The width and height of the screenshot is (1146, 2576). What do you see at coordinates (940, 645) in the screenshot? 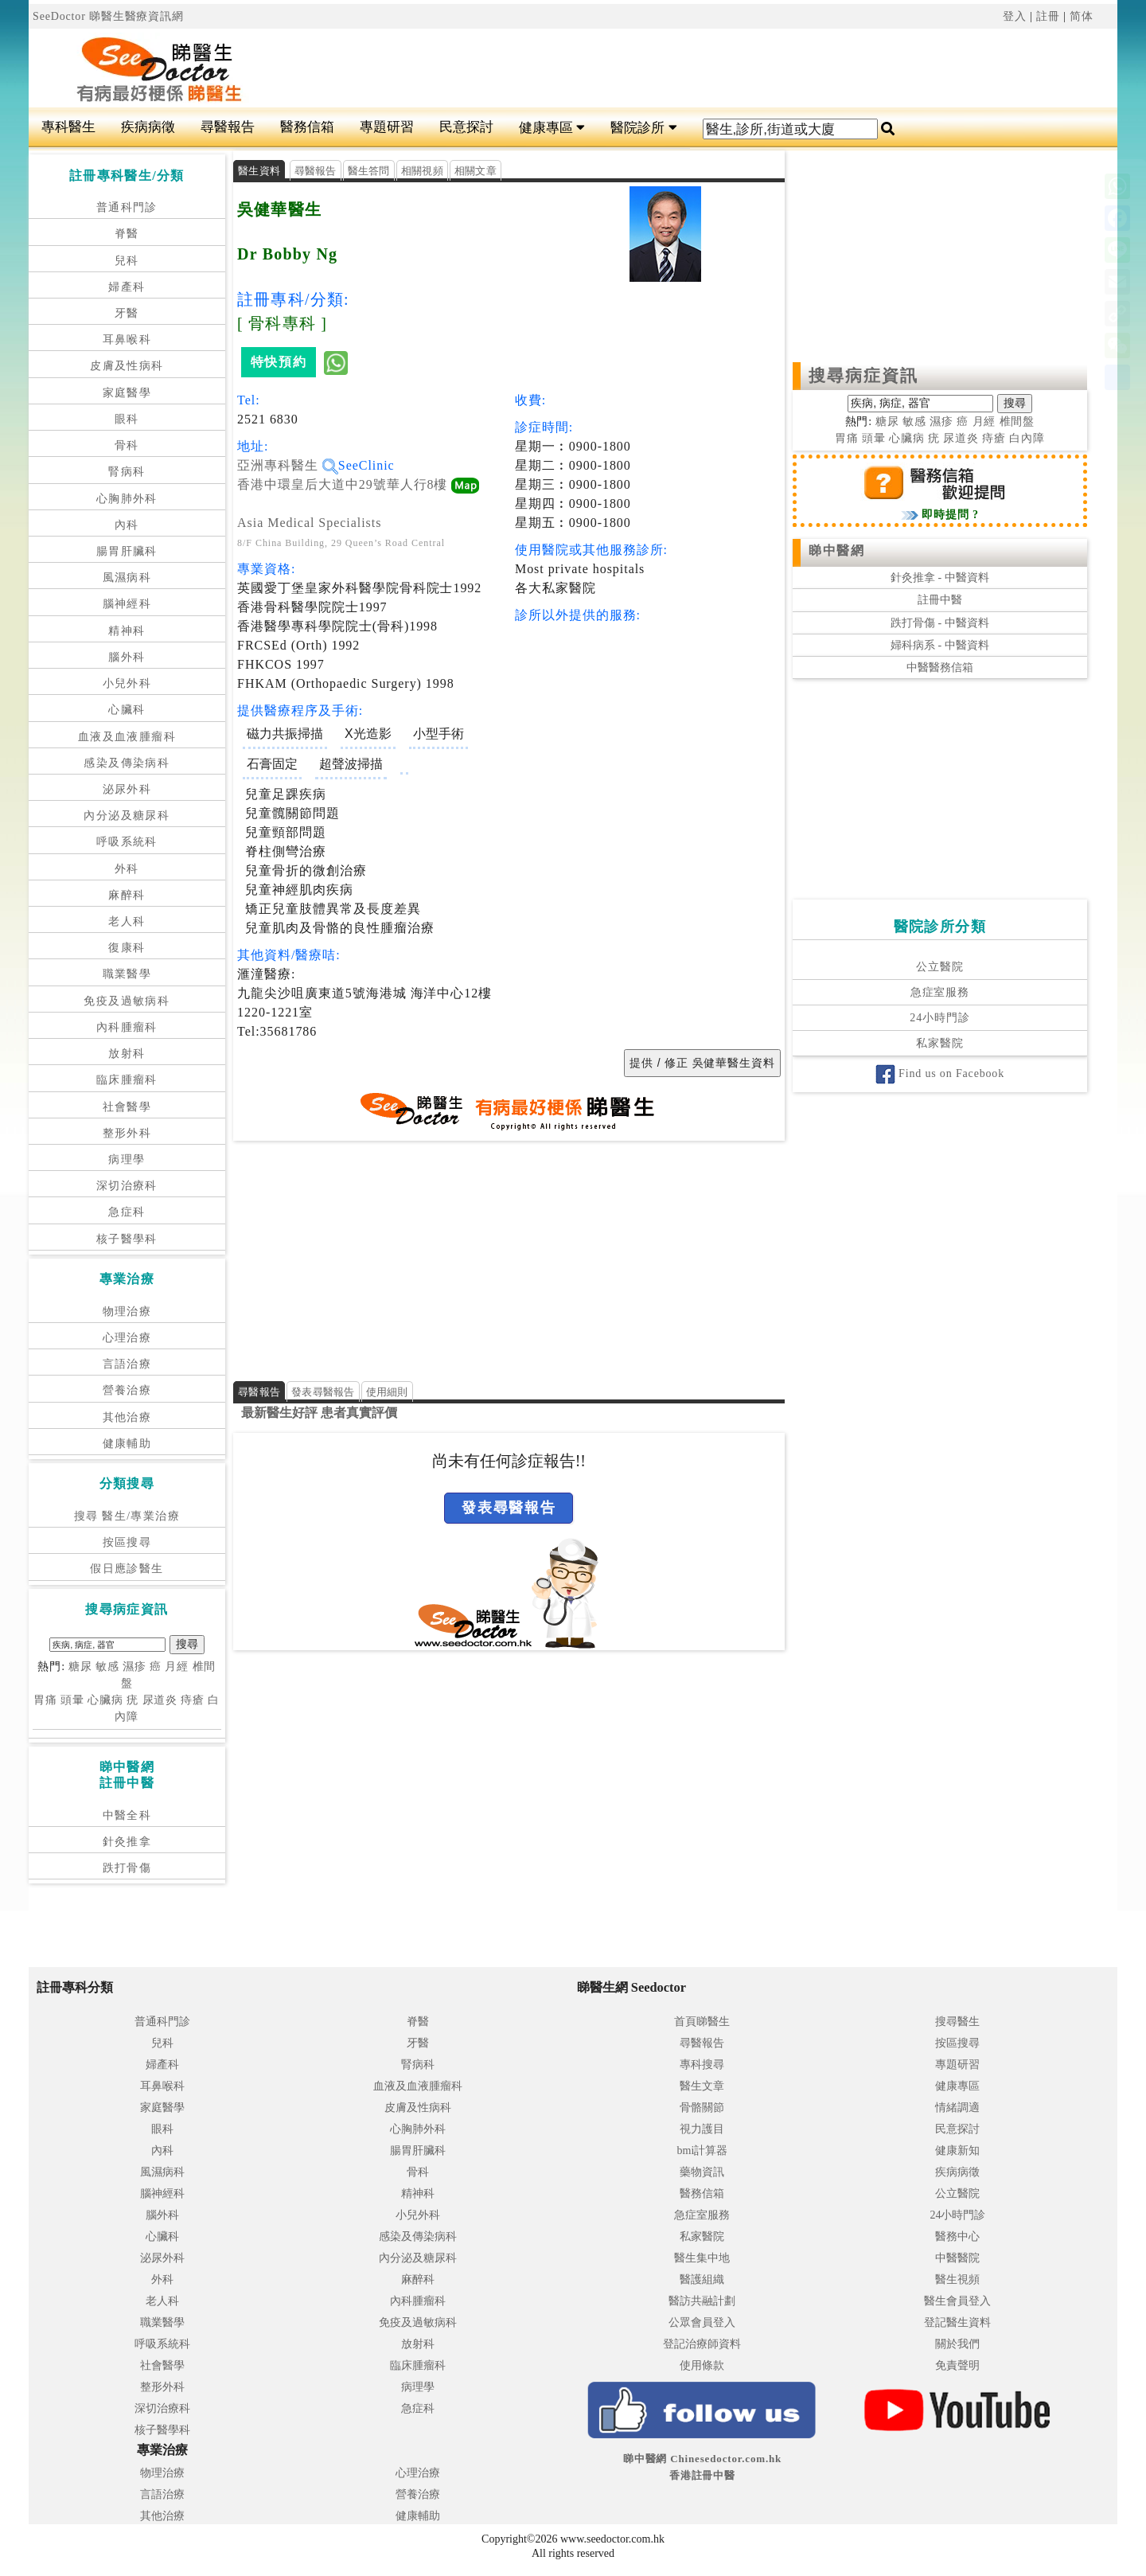
I see `婦科病系 - 中醫資料` at bounding box center [940, 645].